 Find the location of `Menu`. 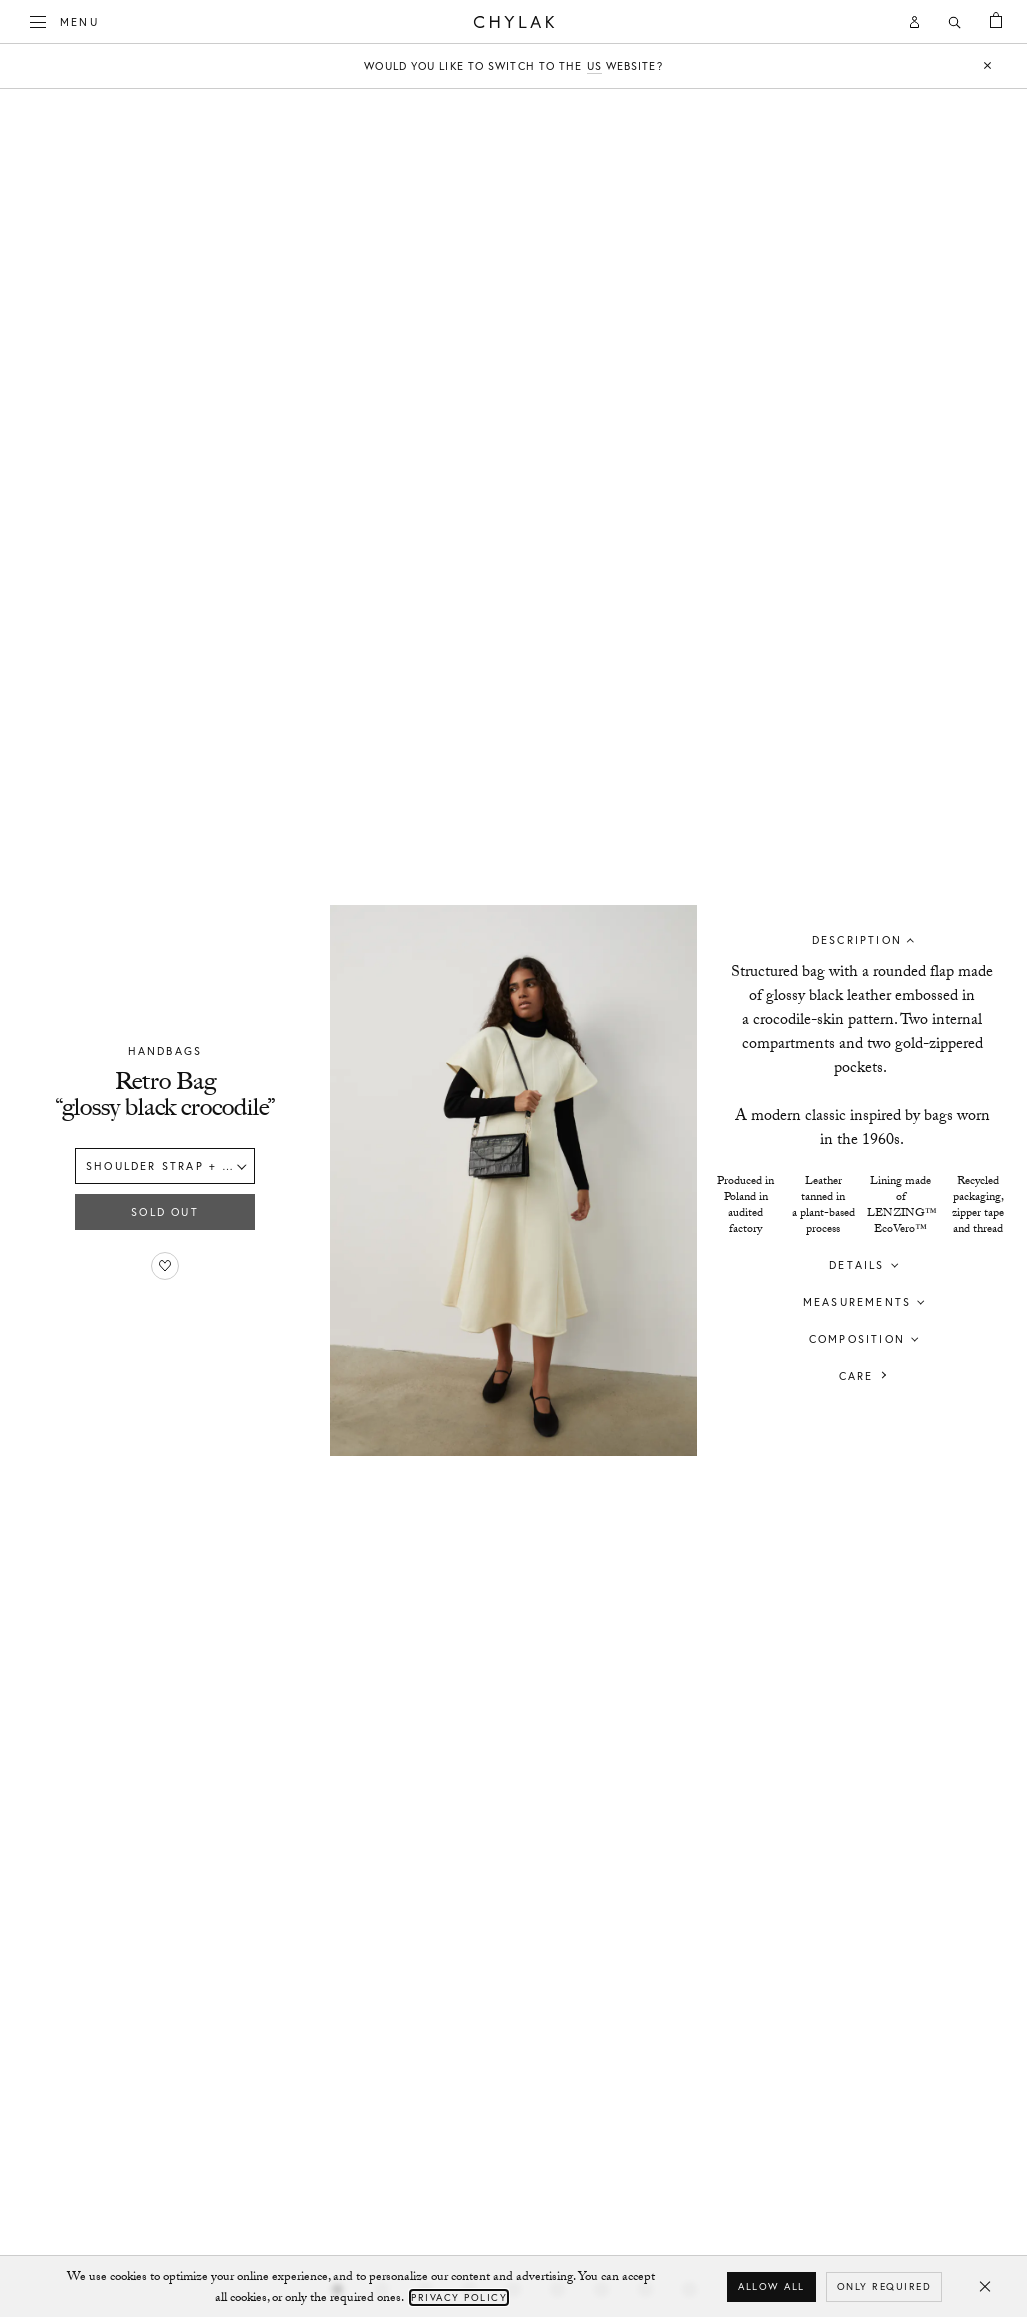

Menu is located at coordinates (65, 20).